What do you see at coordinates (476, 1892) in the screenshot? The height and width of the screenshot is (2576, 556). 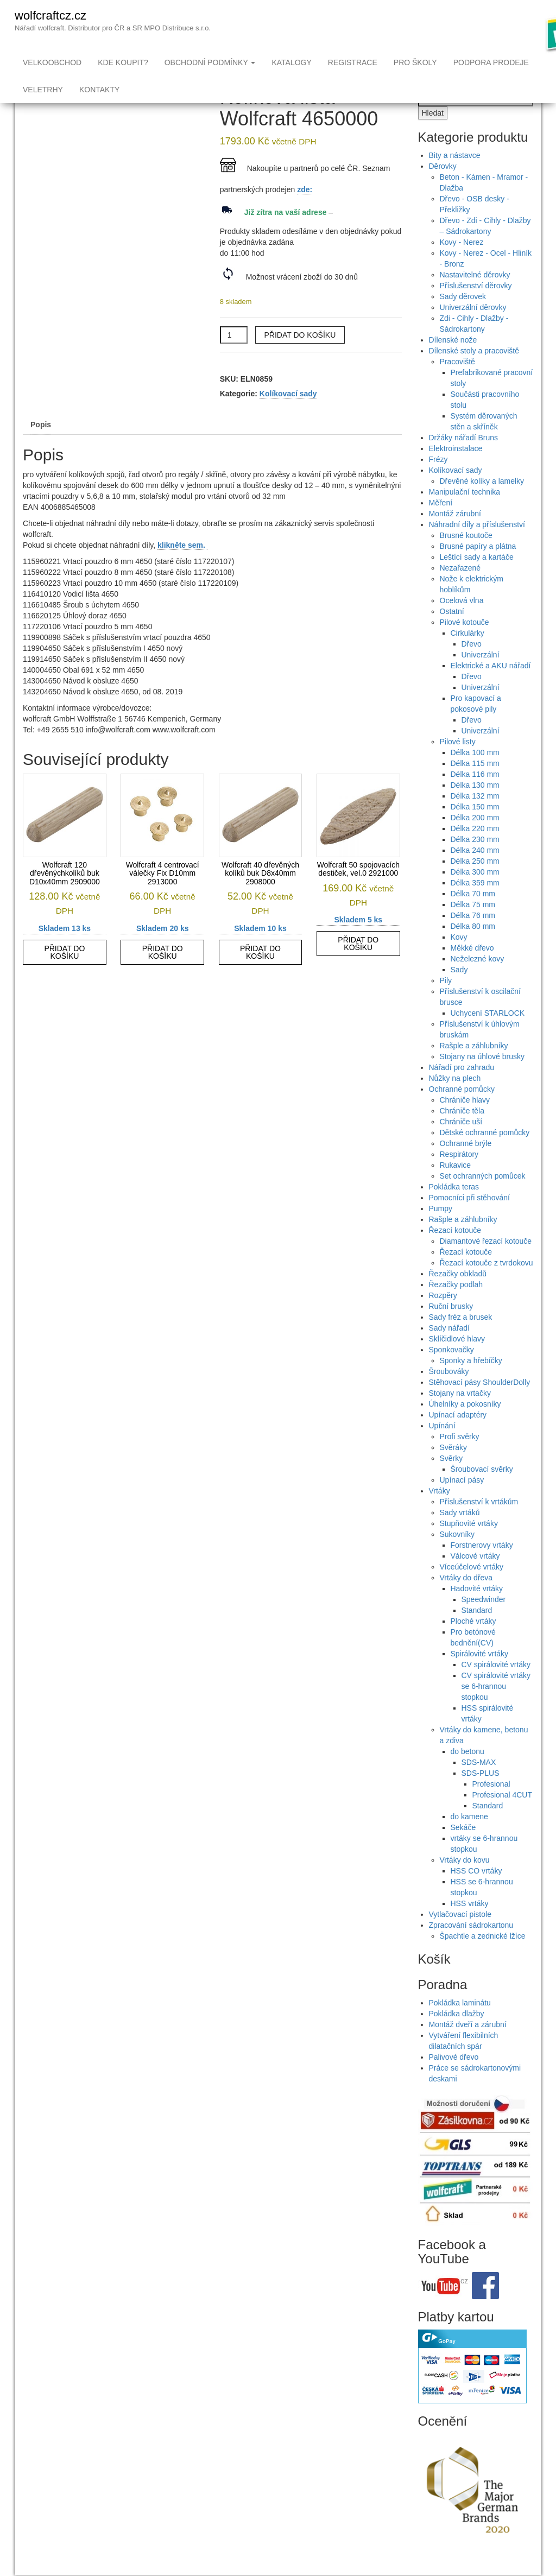 I see `HSS CO vrtáky` at bounding box center [476, 1892].